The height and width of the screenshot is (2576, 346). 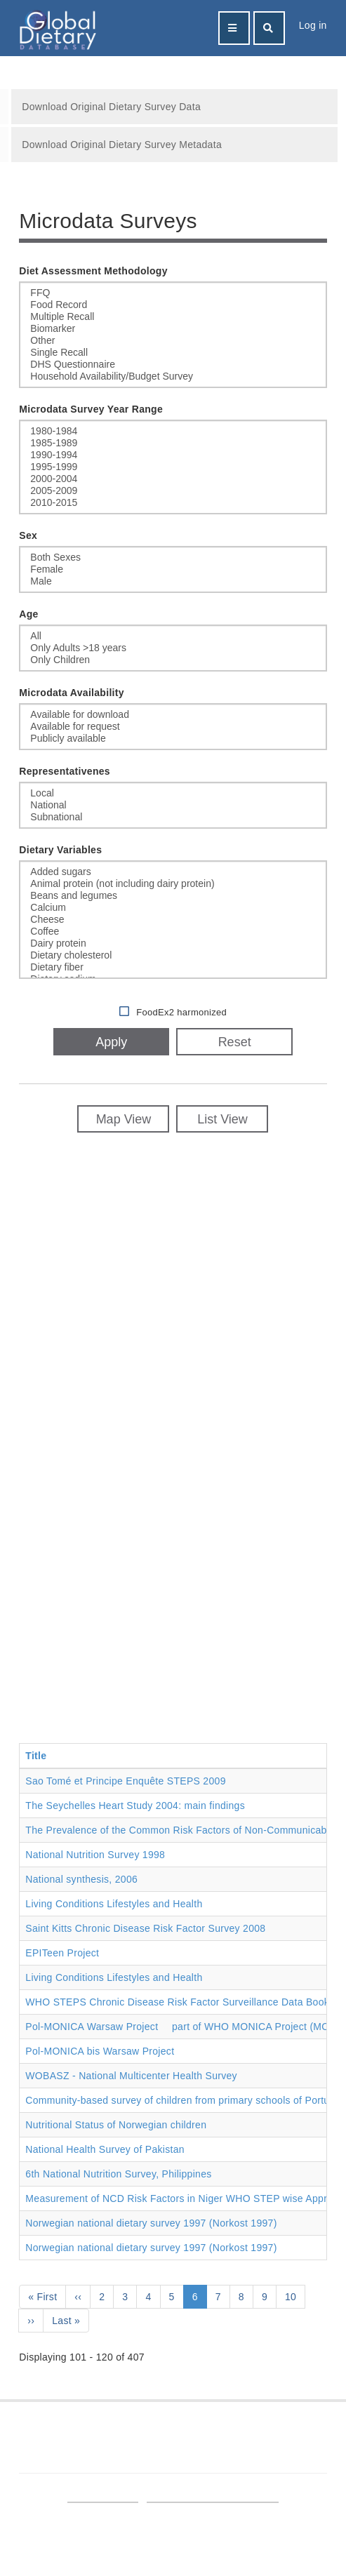 I want to click on Multiple Recall, so click(x=173, y=317).